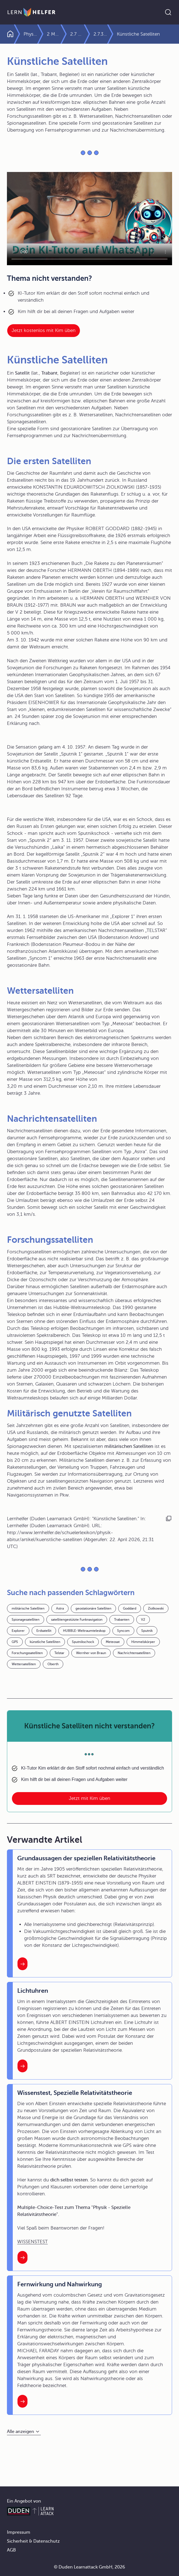  Describe the element at coordinates (22, 2401) in the screenshot. I see `[Interner Link zum Artikel: Fernwirkung und Nahwirkung]` at that location.